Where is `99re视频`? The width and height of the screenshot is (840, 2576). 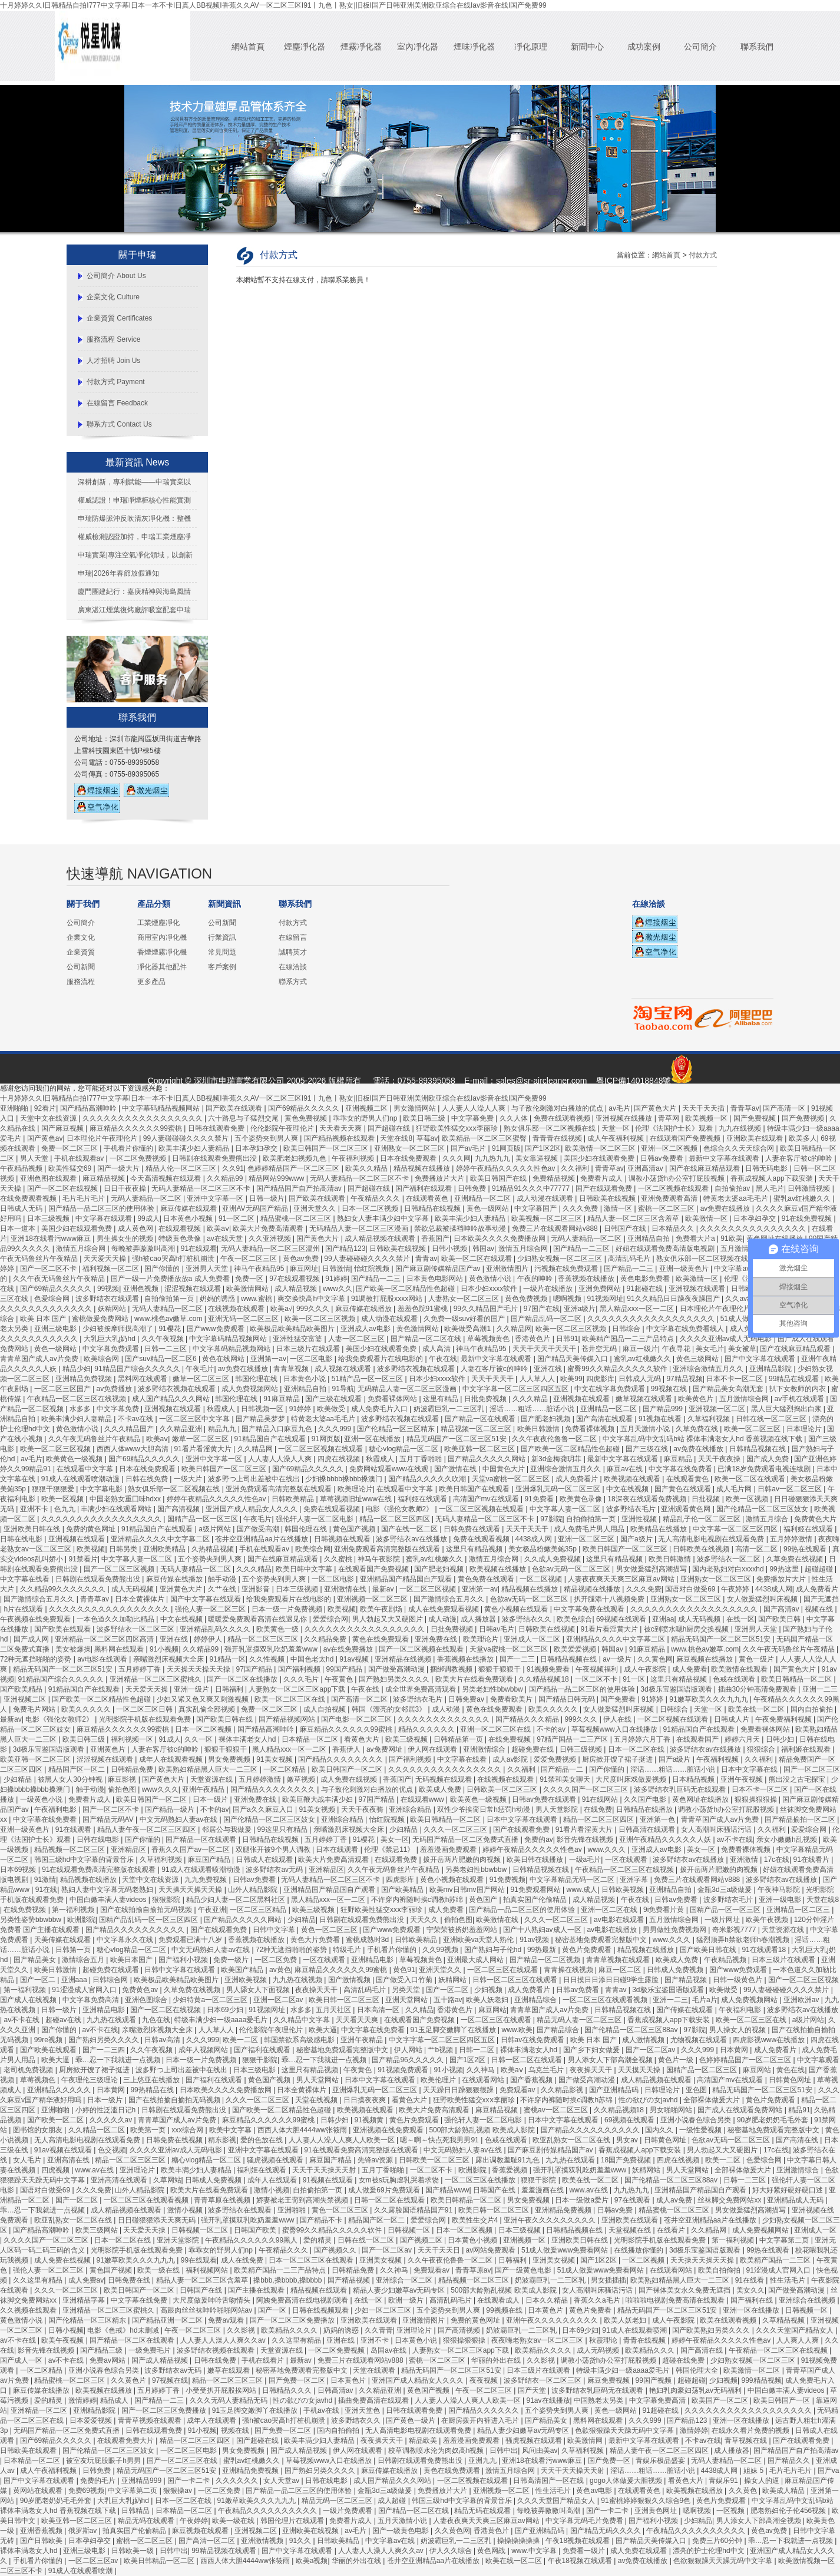 99re视频 is located at coordinates (49, 2040).